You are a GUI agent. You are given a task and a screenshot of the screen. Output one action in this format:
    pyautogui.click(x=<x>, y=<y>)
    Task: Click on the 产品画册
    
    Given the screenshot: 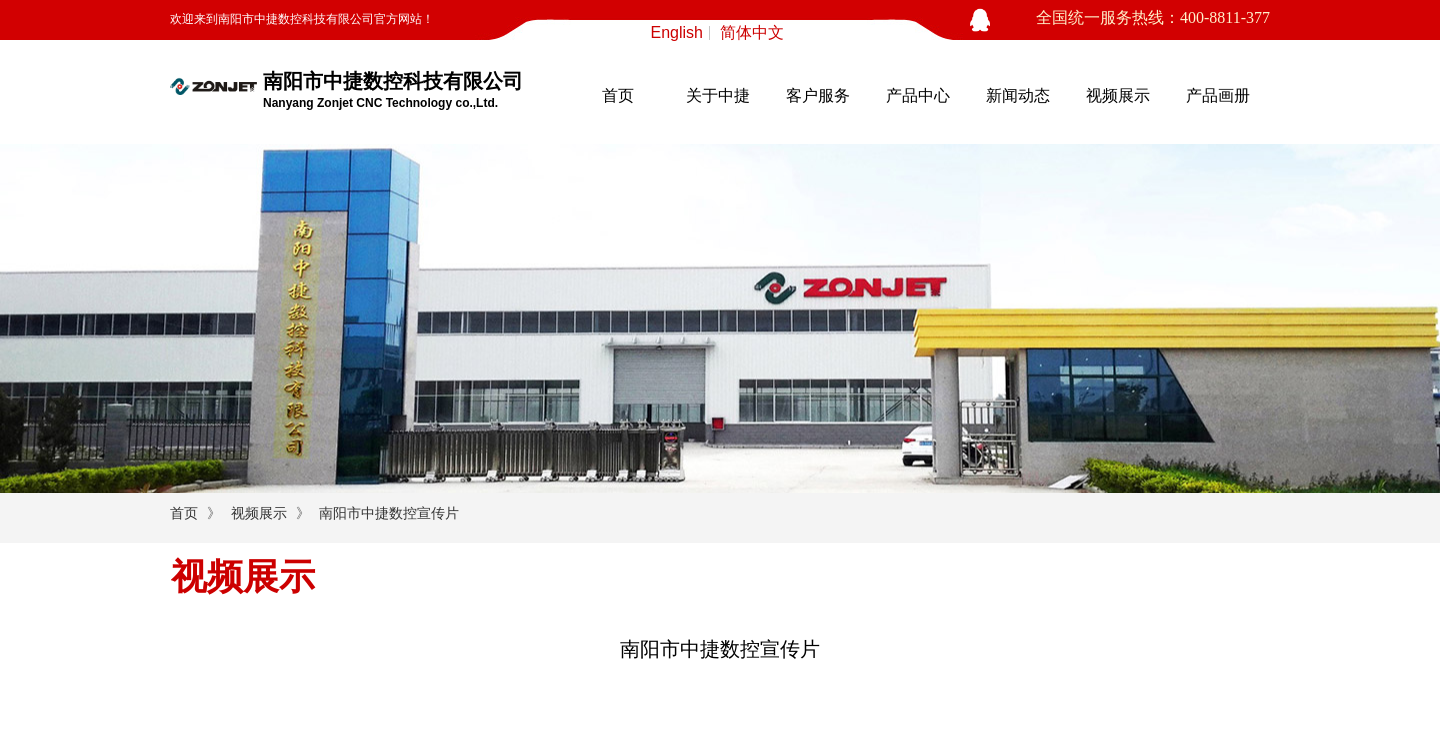 What is the action you would take?
    pyautogui.click(x=1218, y=95)
    